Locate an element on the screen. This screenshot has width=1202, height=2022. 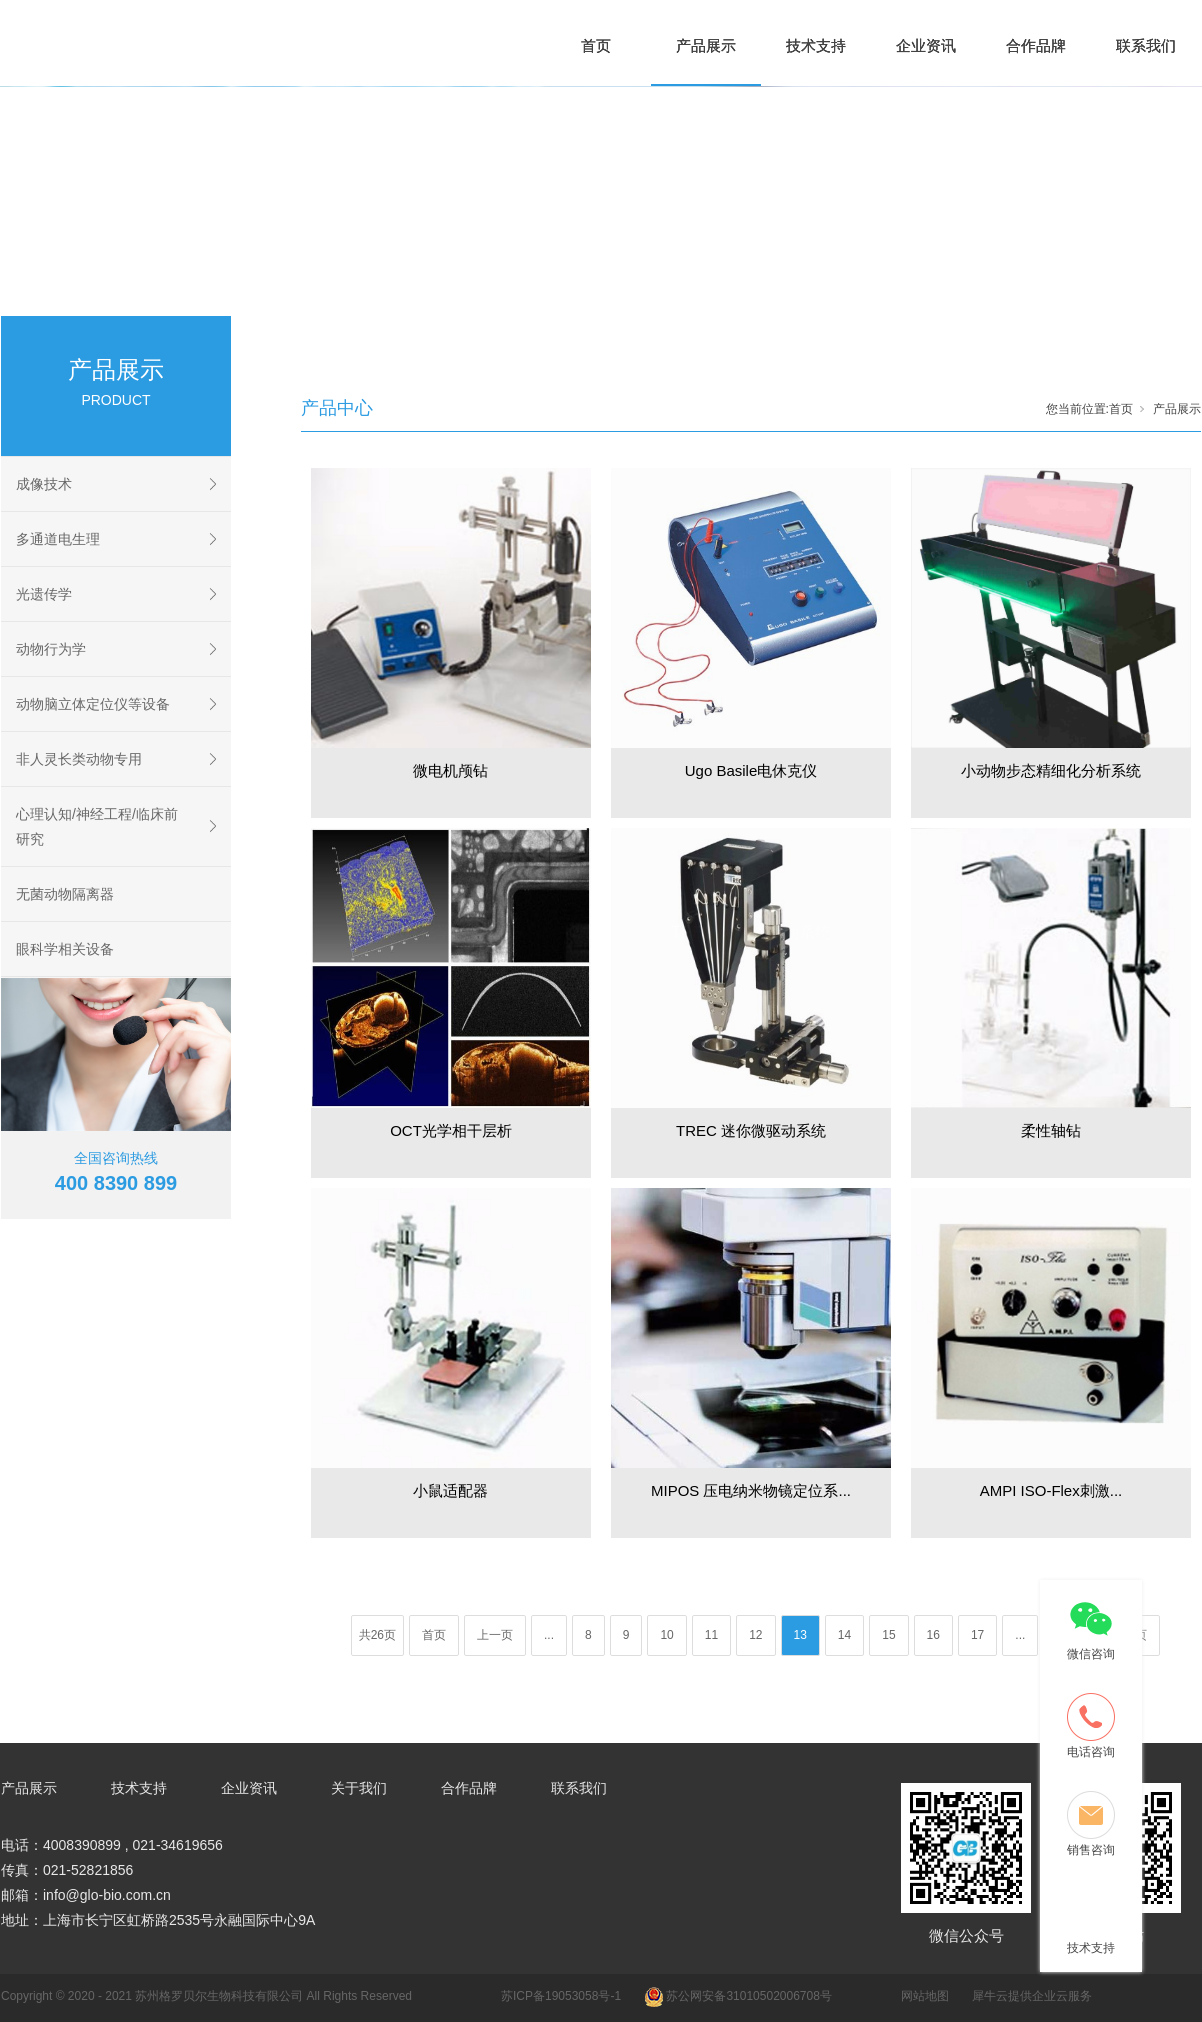
14 is located at coordinates (844, 1635).